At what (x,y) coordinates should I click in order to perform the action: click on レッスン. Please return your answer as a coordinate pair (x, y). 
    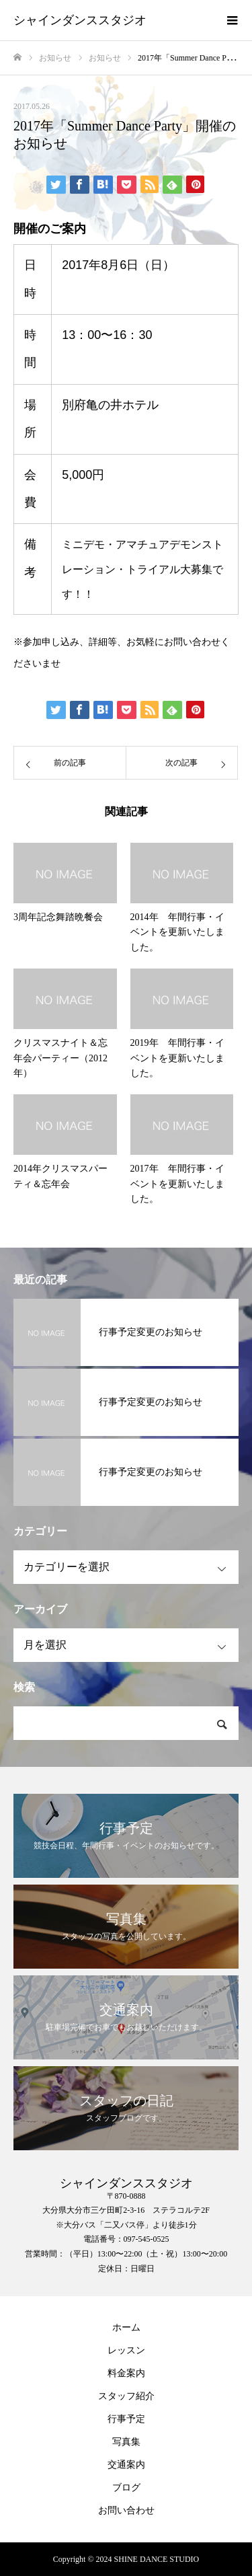
    Looking at the image, I should click on (126, 2350).